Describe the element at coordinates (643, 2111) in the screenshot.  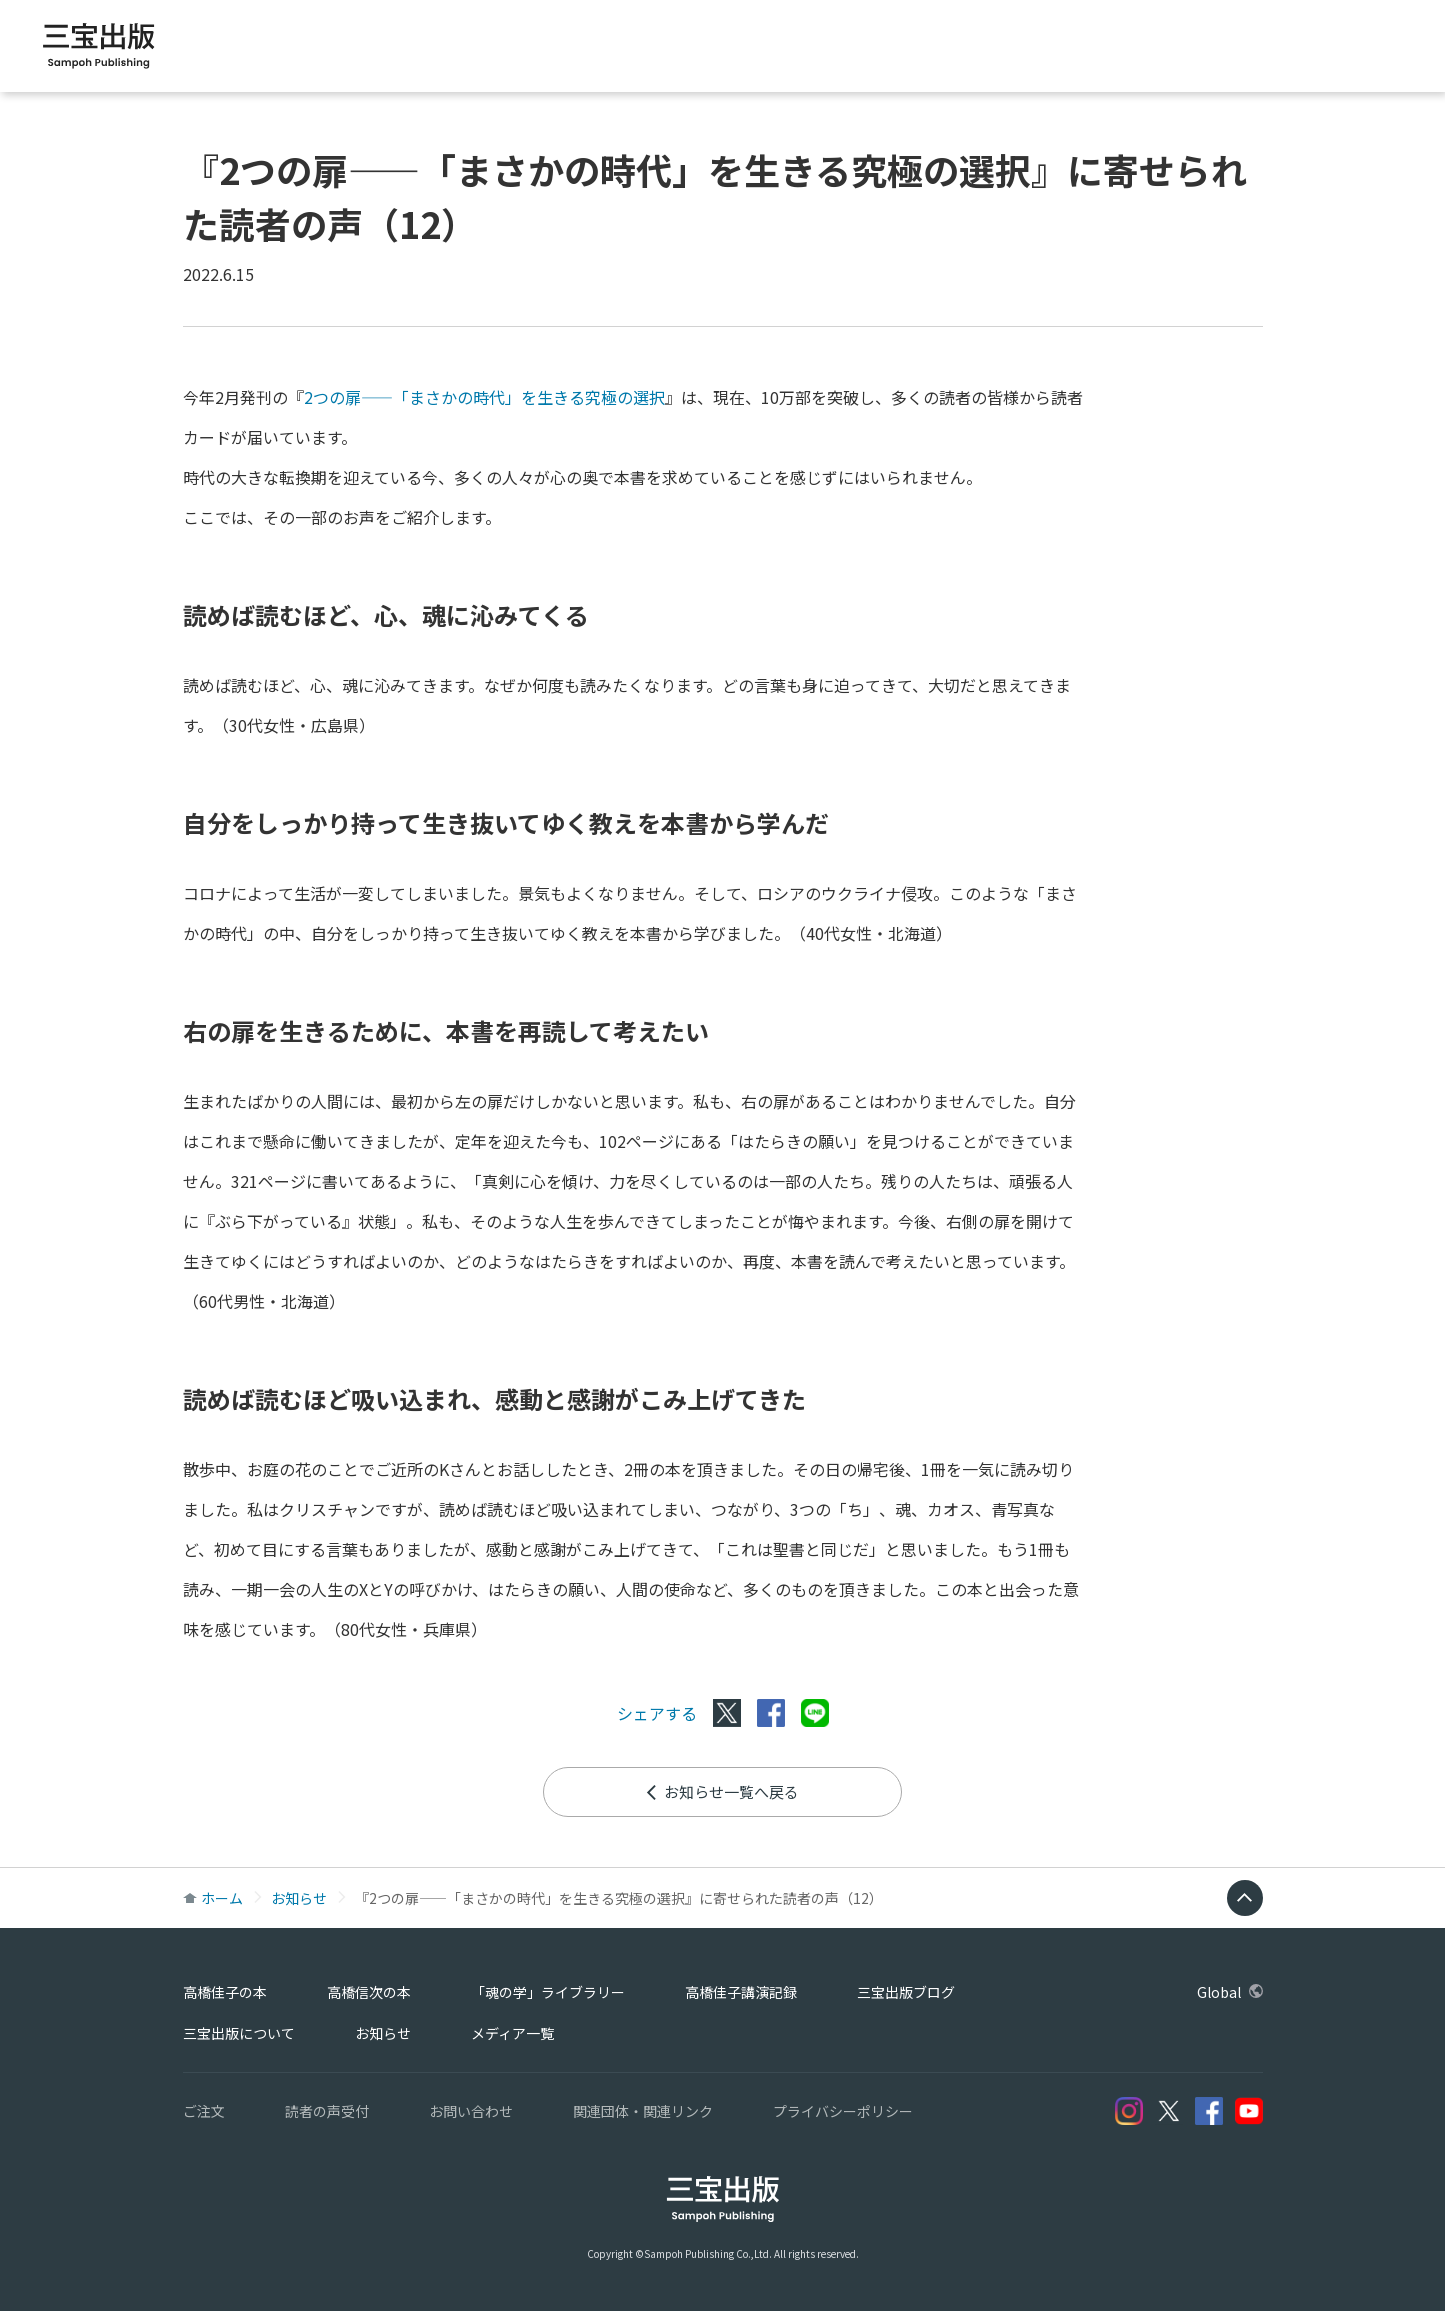
I see `関連団体・関連リンク` at that location.